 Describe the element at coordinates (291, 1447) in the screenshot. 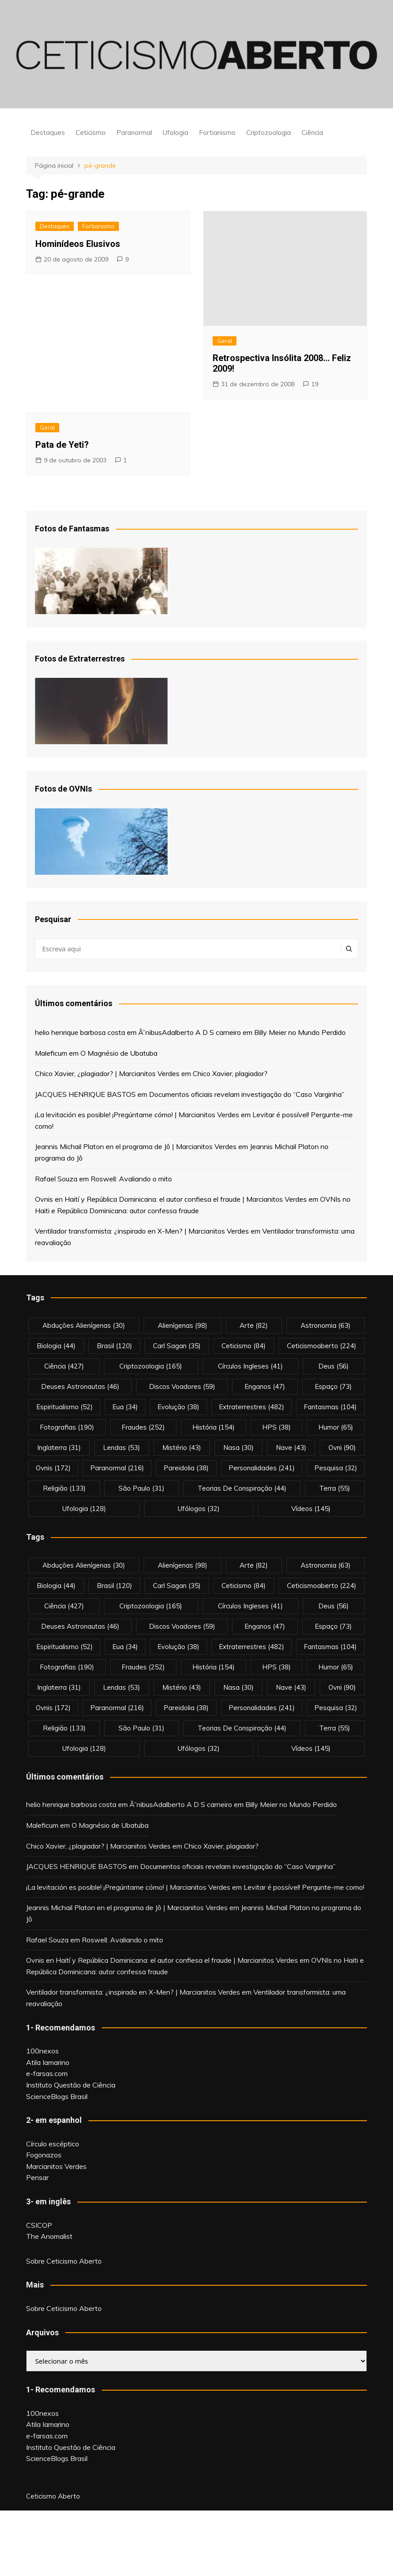

I see `nave [nave (43 itens)]` at that location.